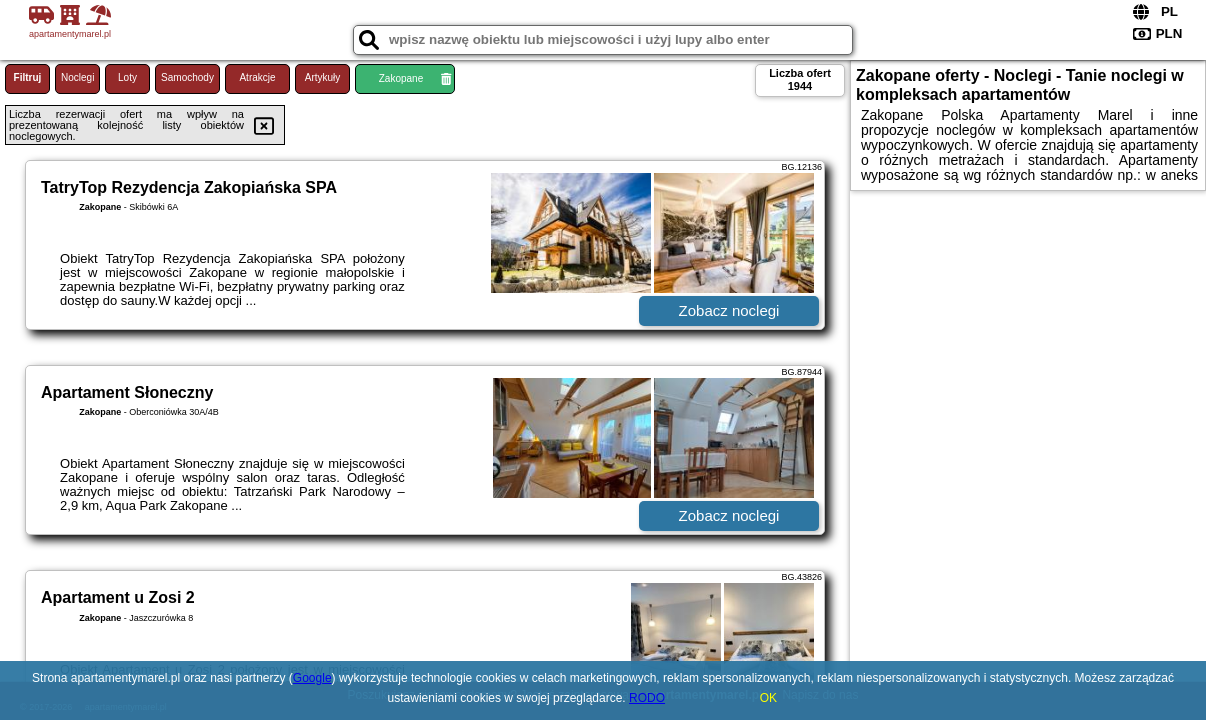  Describe the element at coordinates (729, 310) in the screenshot. I see `Zobacz noclegi` at that location.